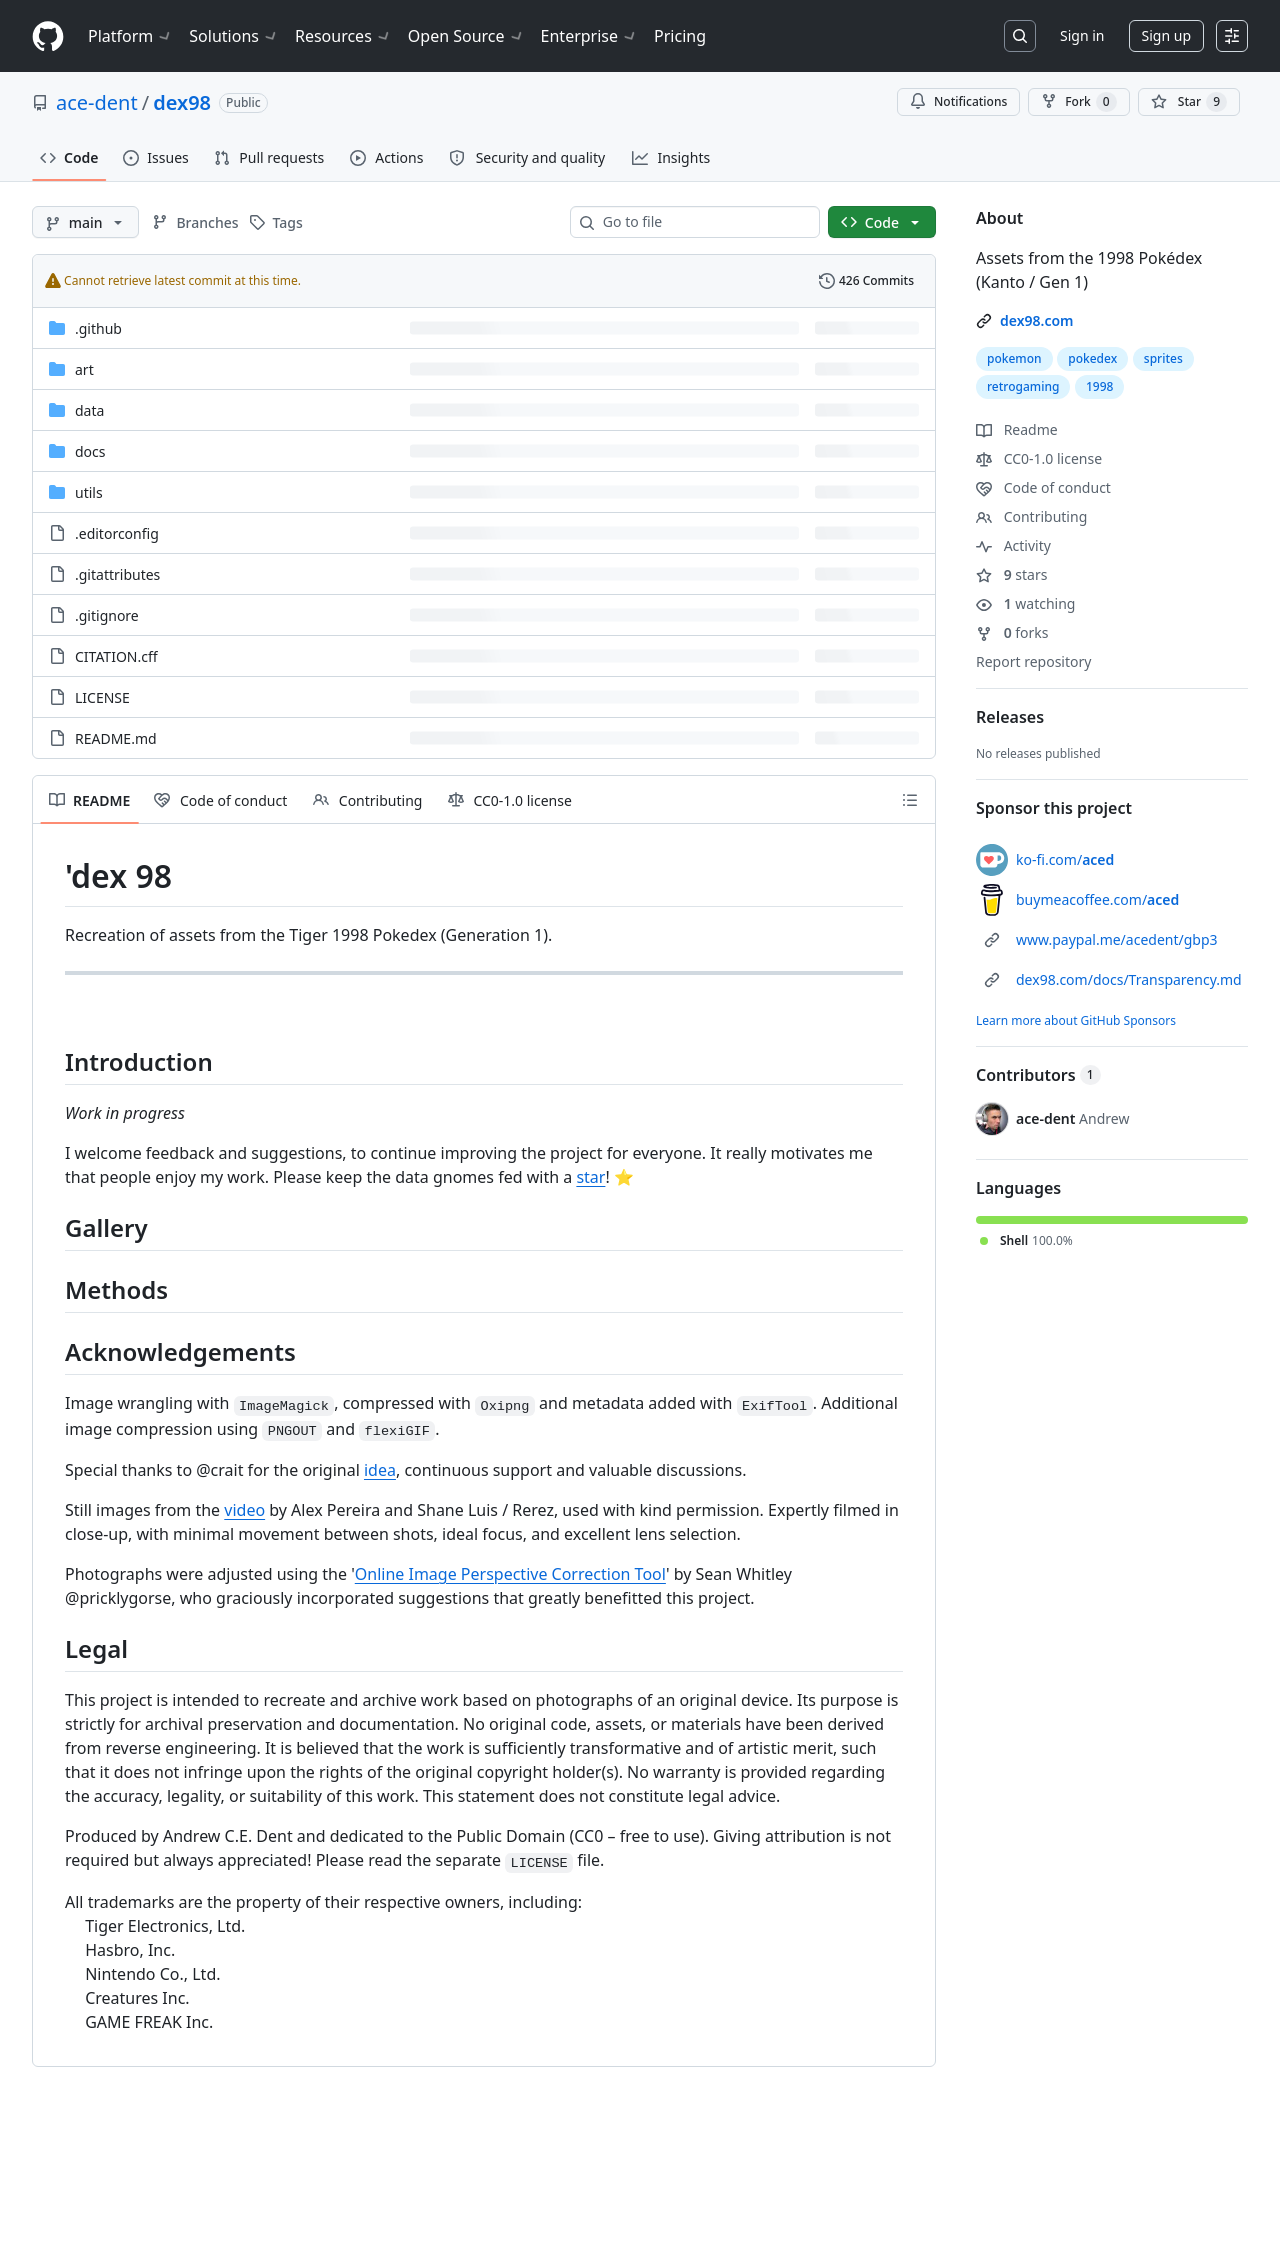  What do you see at coordinates (1017, 429) in the screenshot?
I see `Readme` at bounding box center [1017, 429].